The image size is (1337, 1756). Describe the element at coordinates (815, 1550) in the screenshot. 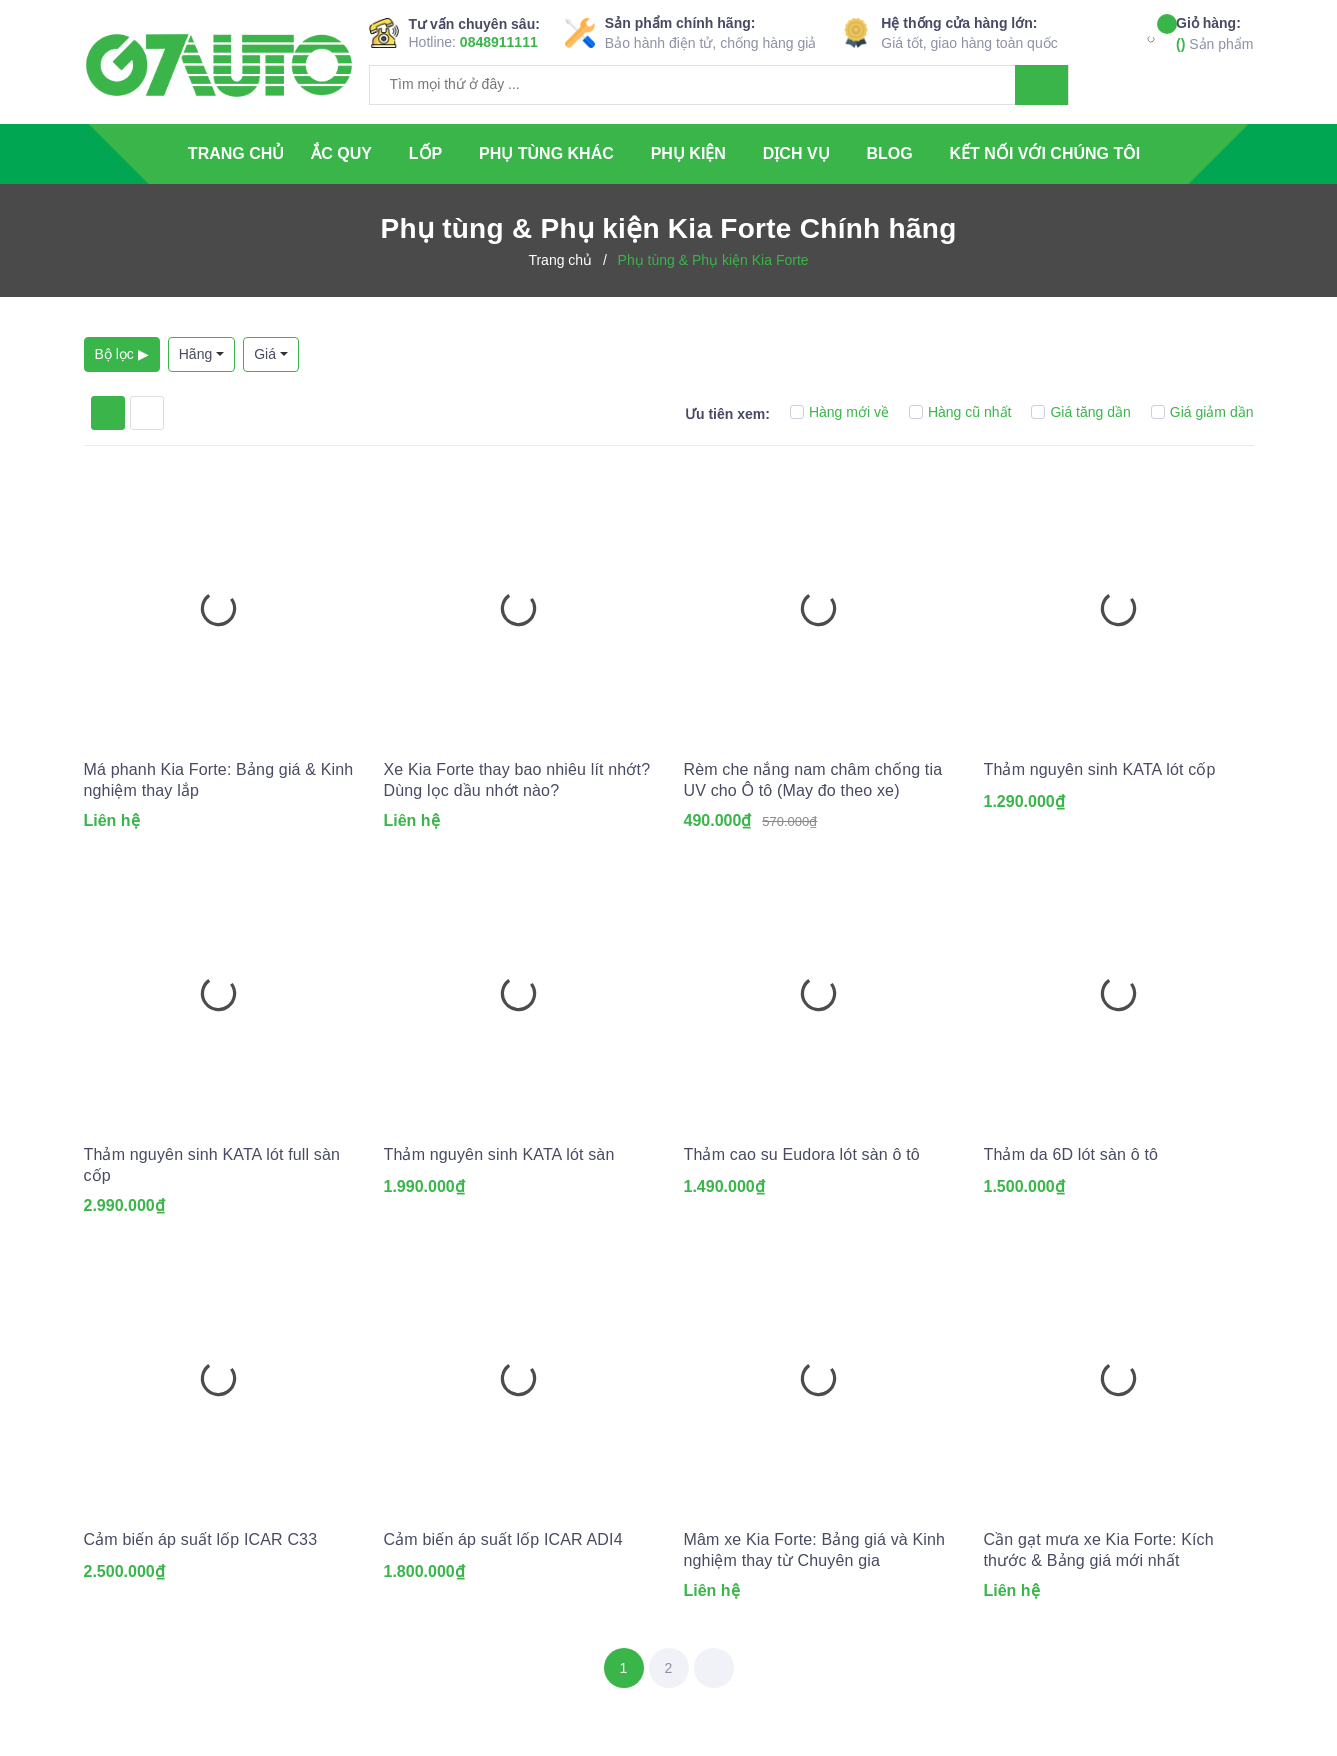

I see `Mâm xe Kia Forte: Bảng giá và Kinh nghiệm thay từ Chuyên gia` at that location.